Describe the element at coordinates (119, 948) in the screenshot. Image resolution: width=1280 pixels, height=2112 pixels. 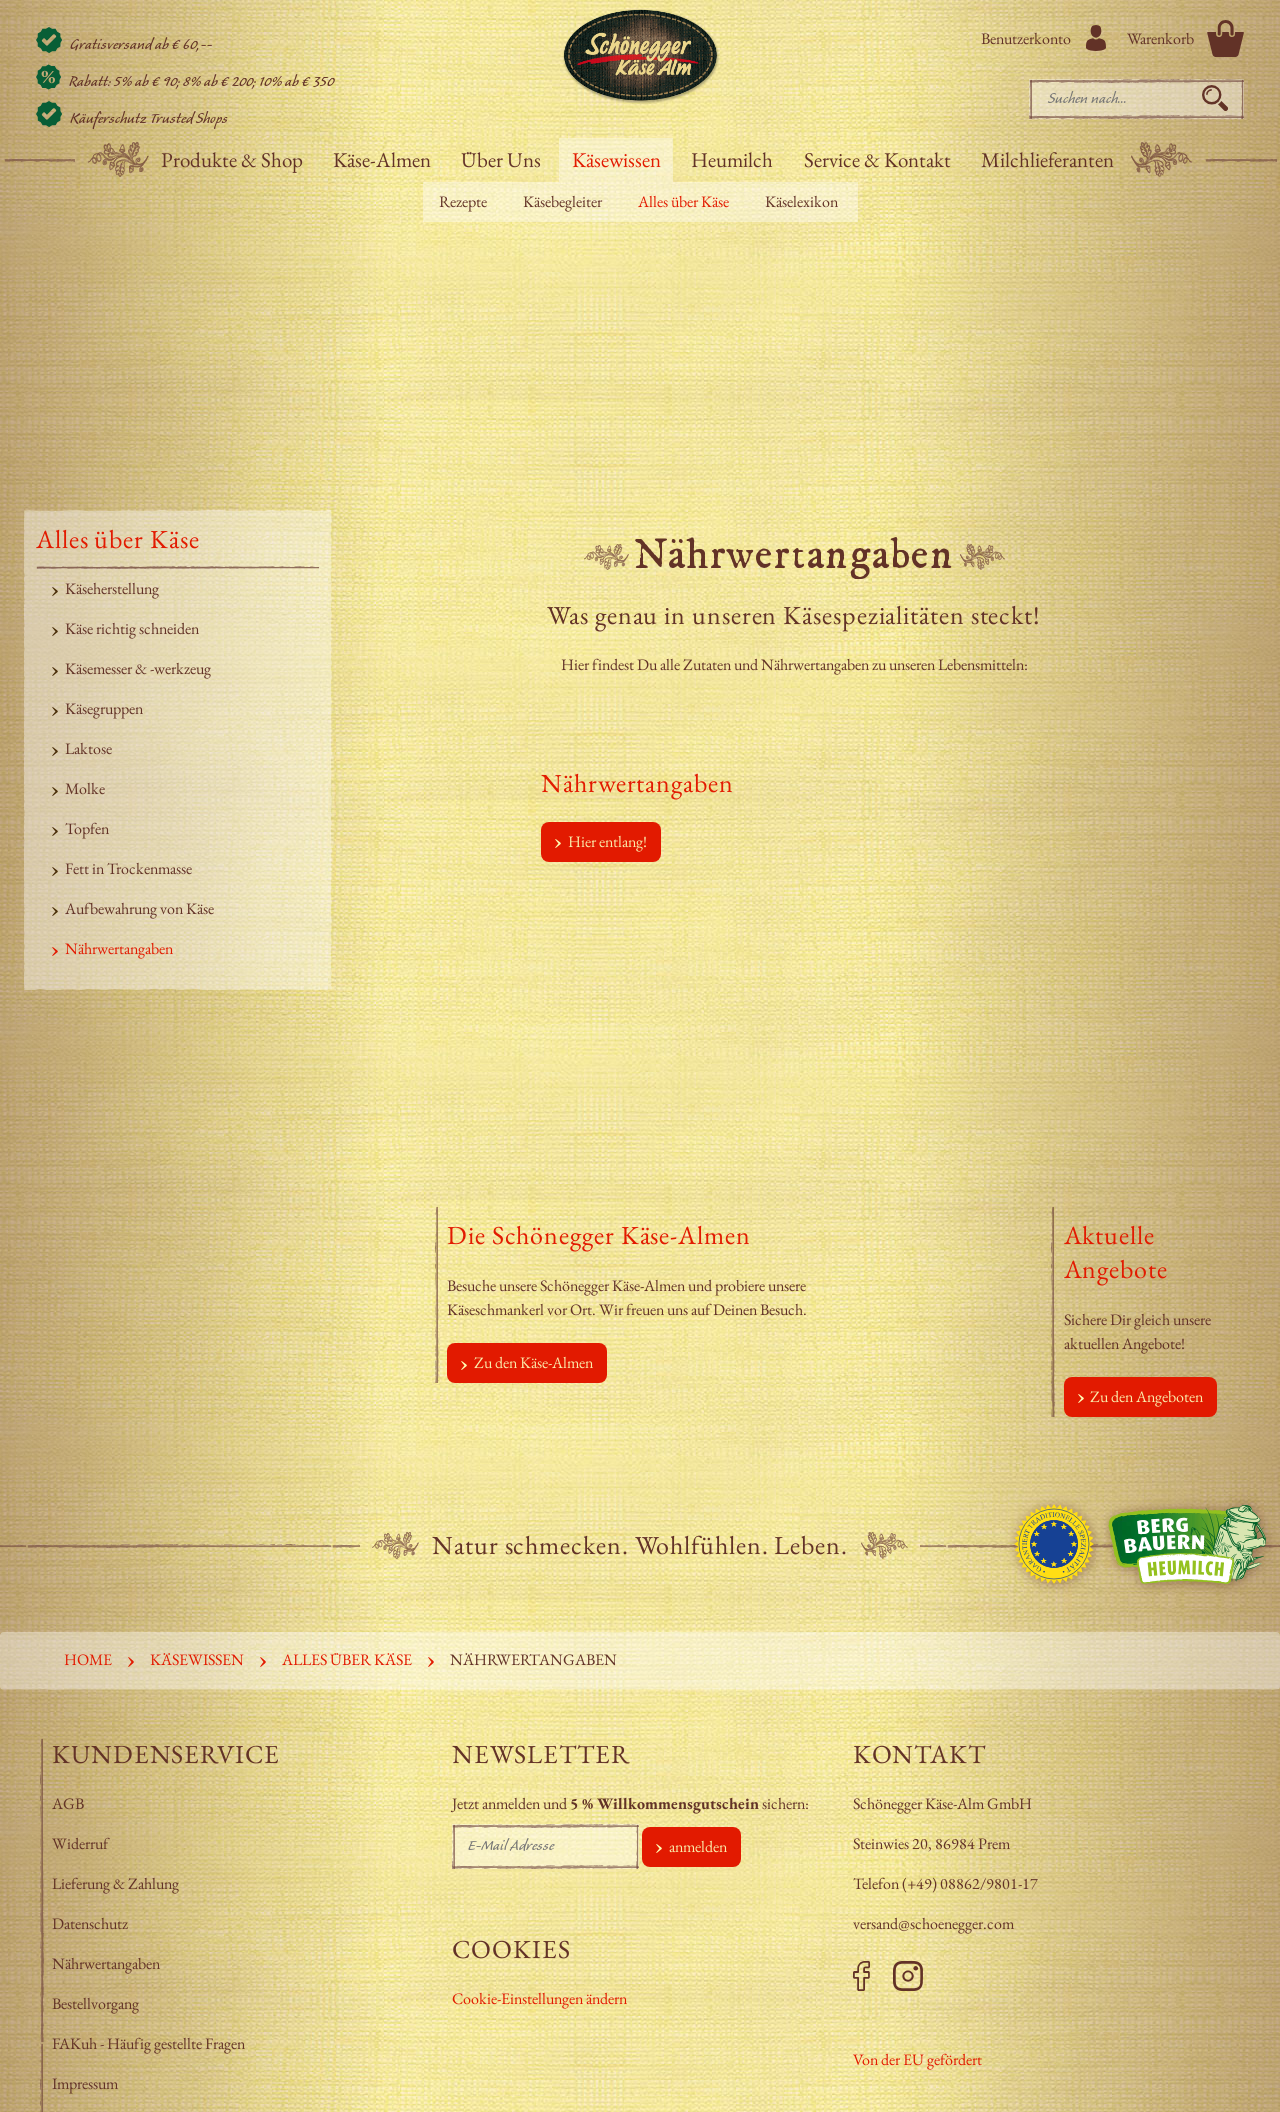
I see `Nährwertangaben` at that location.